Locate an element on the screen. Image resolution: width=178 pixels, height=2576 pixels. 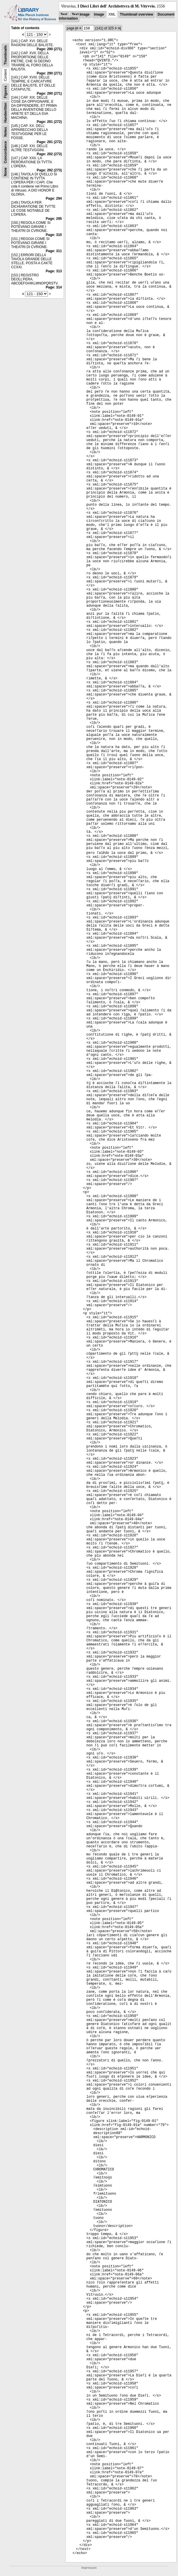
Page: 314 is located at coordinates (54, 287).